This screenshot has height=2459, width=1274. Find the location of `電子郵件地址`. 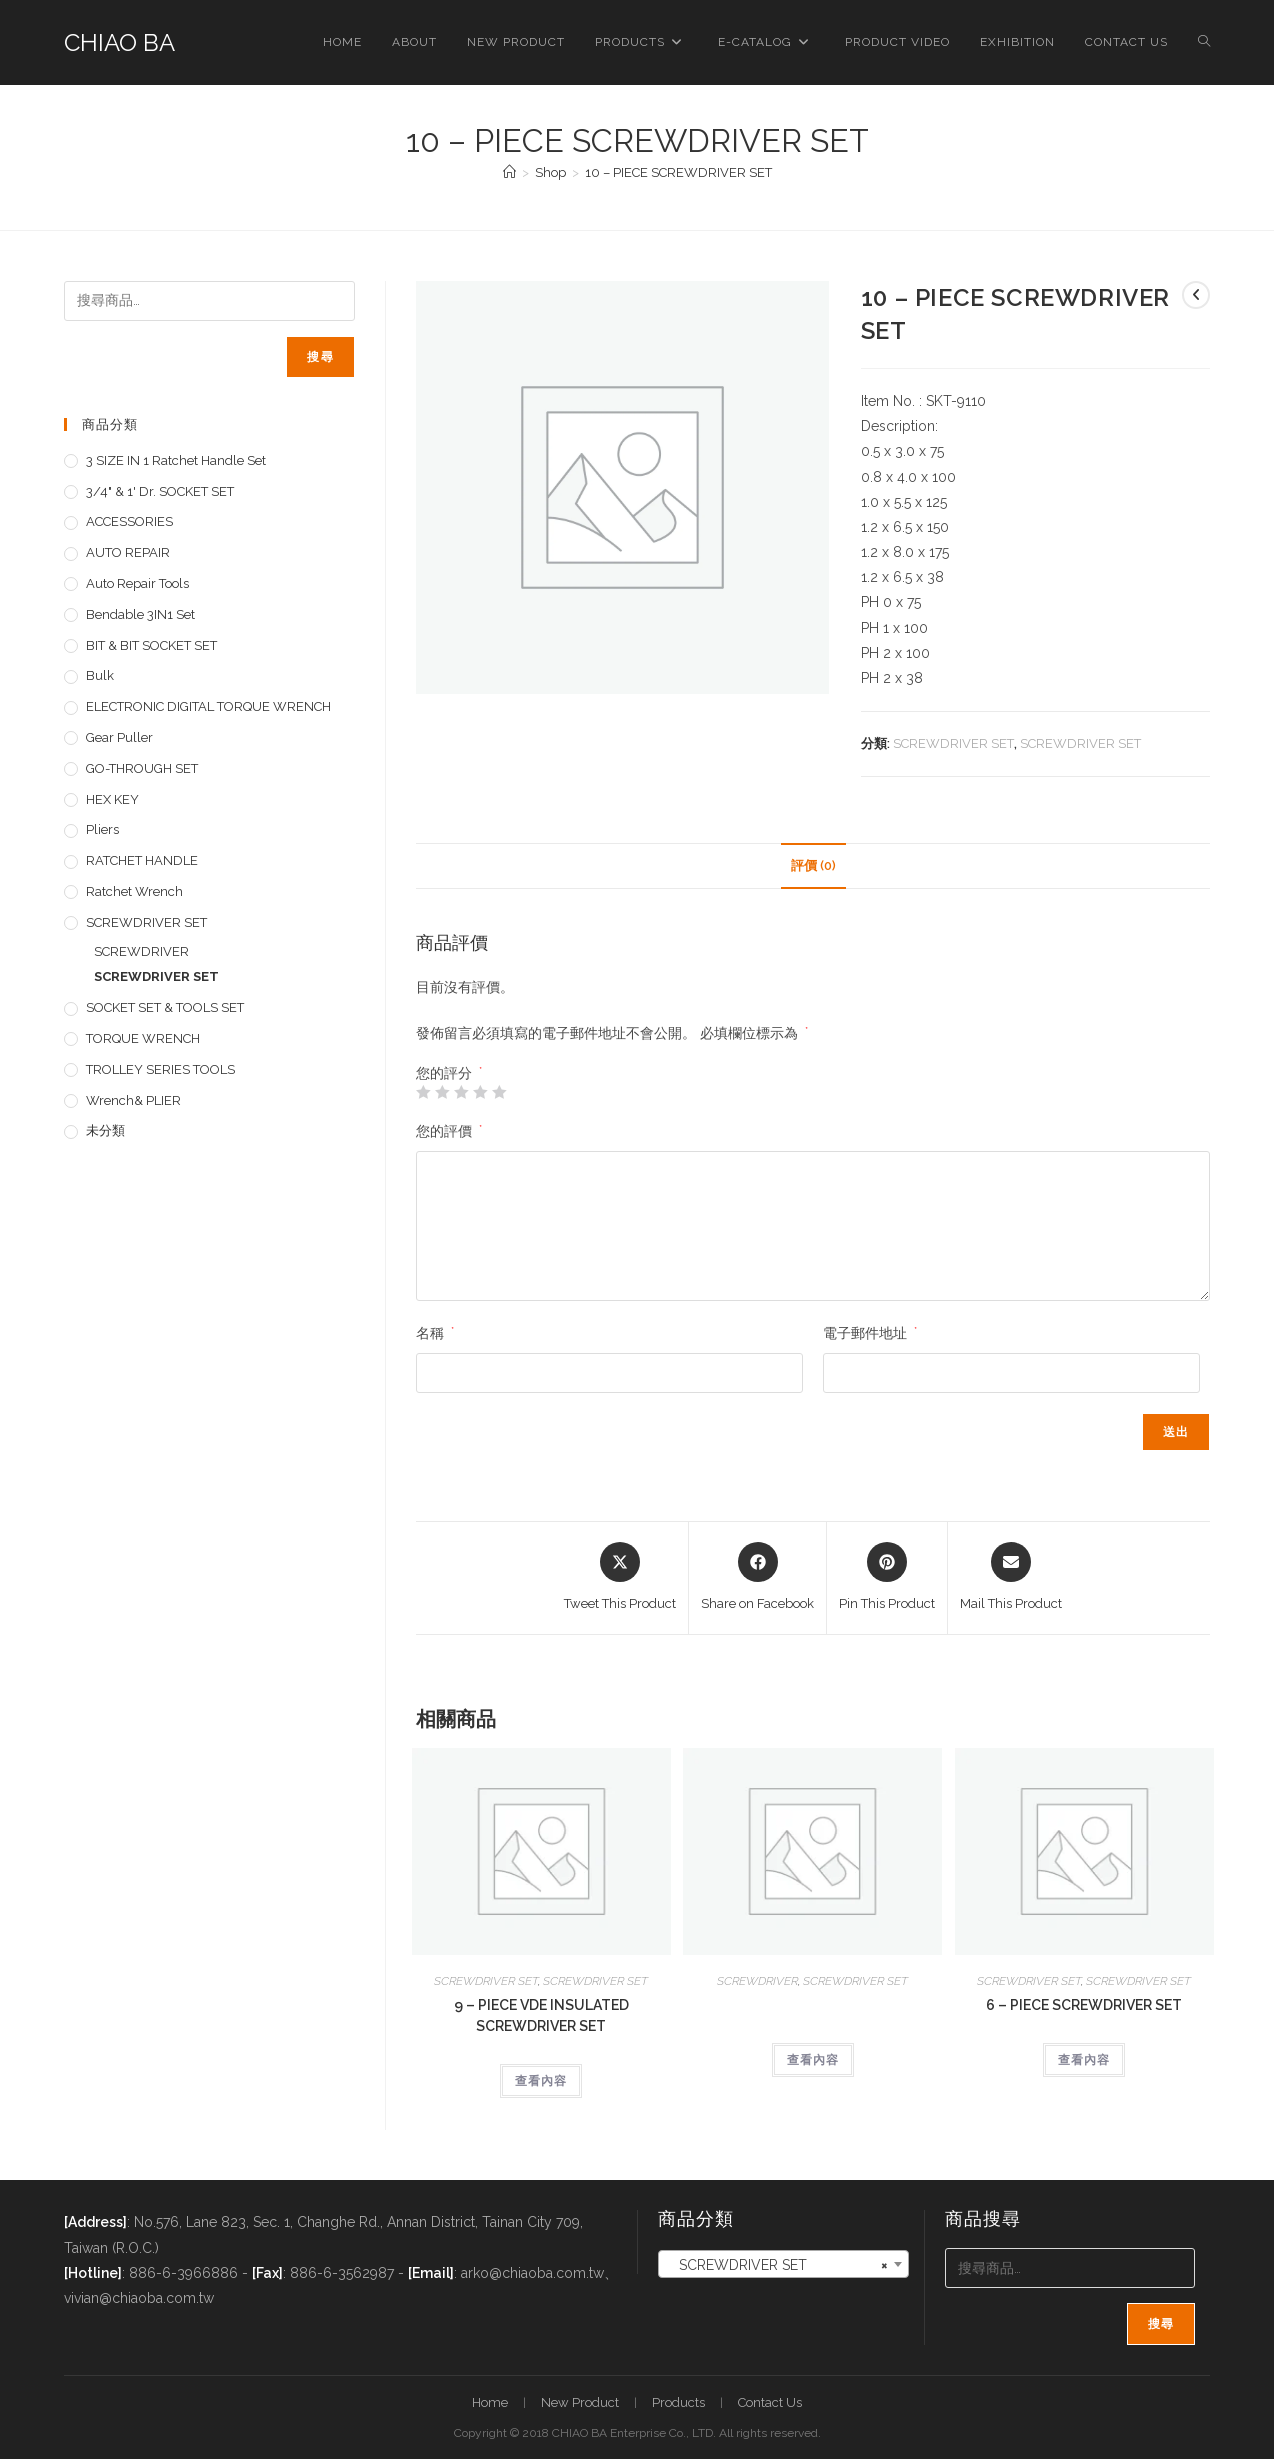

電子郵件地址 is located at coordinates (870, 1333).